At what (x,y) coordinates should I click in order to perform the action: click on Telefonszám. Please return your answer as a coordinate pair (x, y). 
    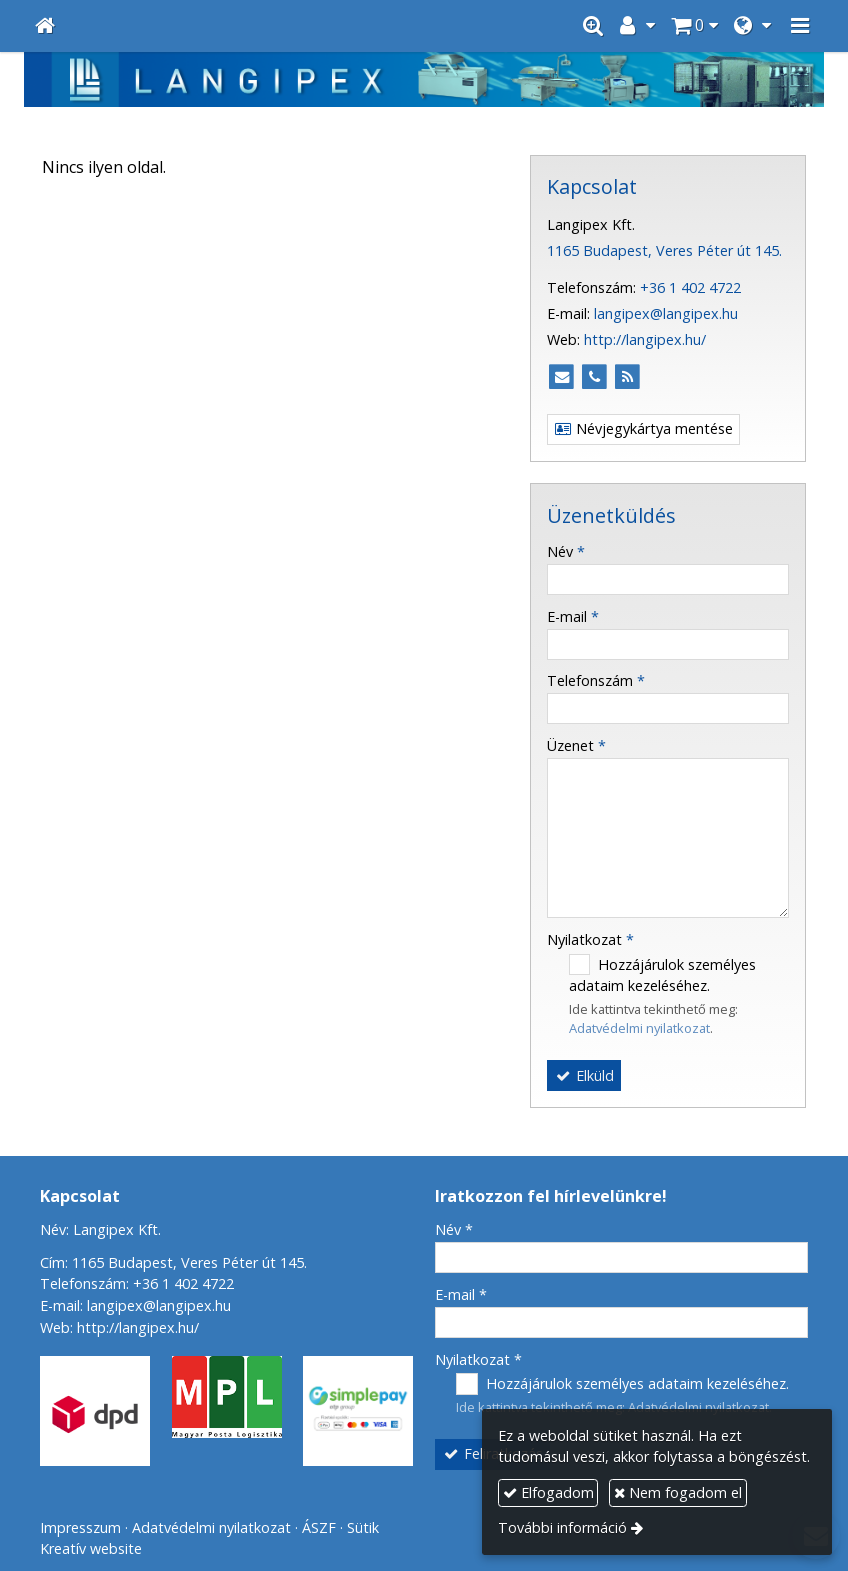
    Looking at the image, I should click on (596, 680).